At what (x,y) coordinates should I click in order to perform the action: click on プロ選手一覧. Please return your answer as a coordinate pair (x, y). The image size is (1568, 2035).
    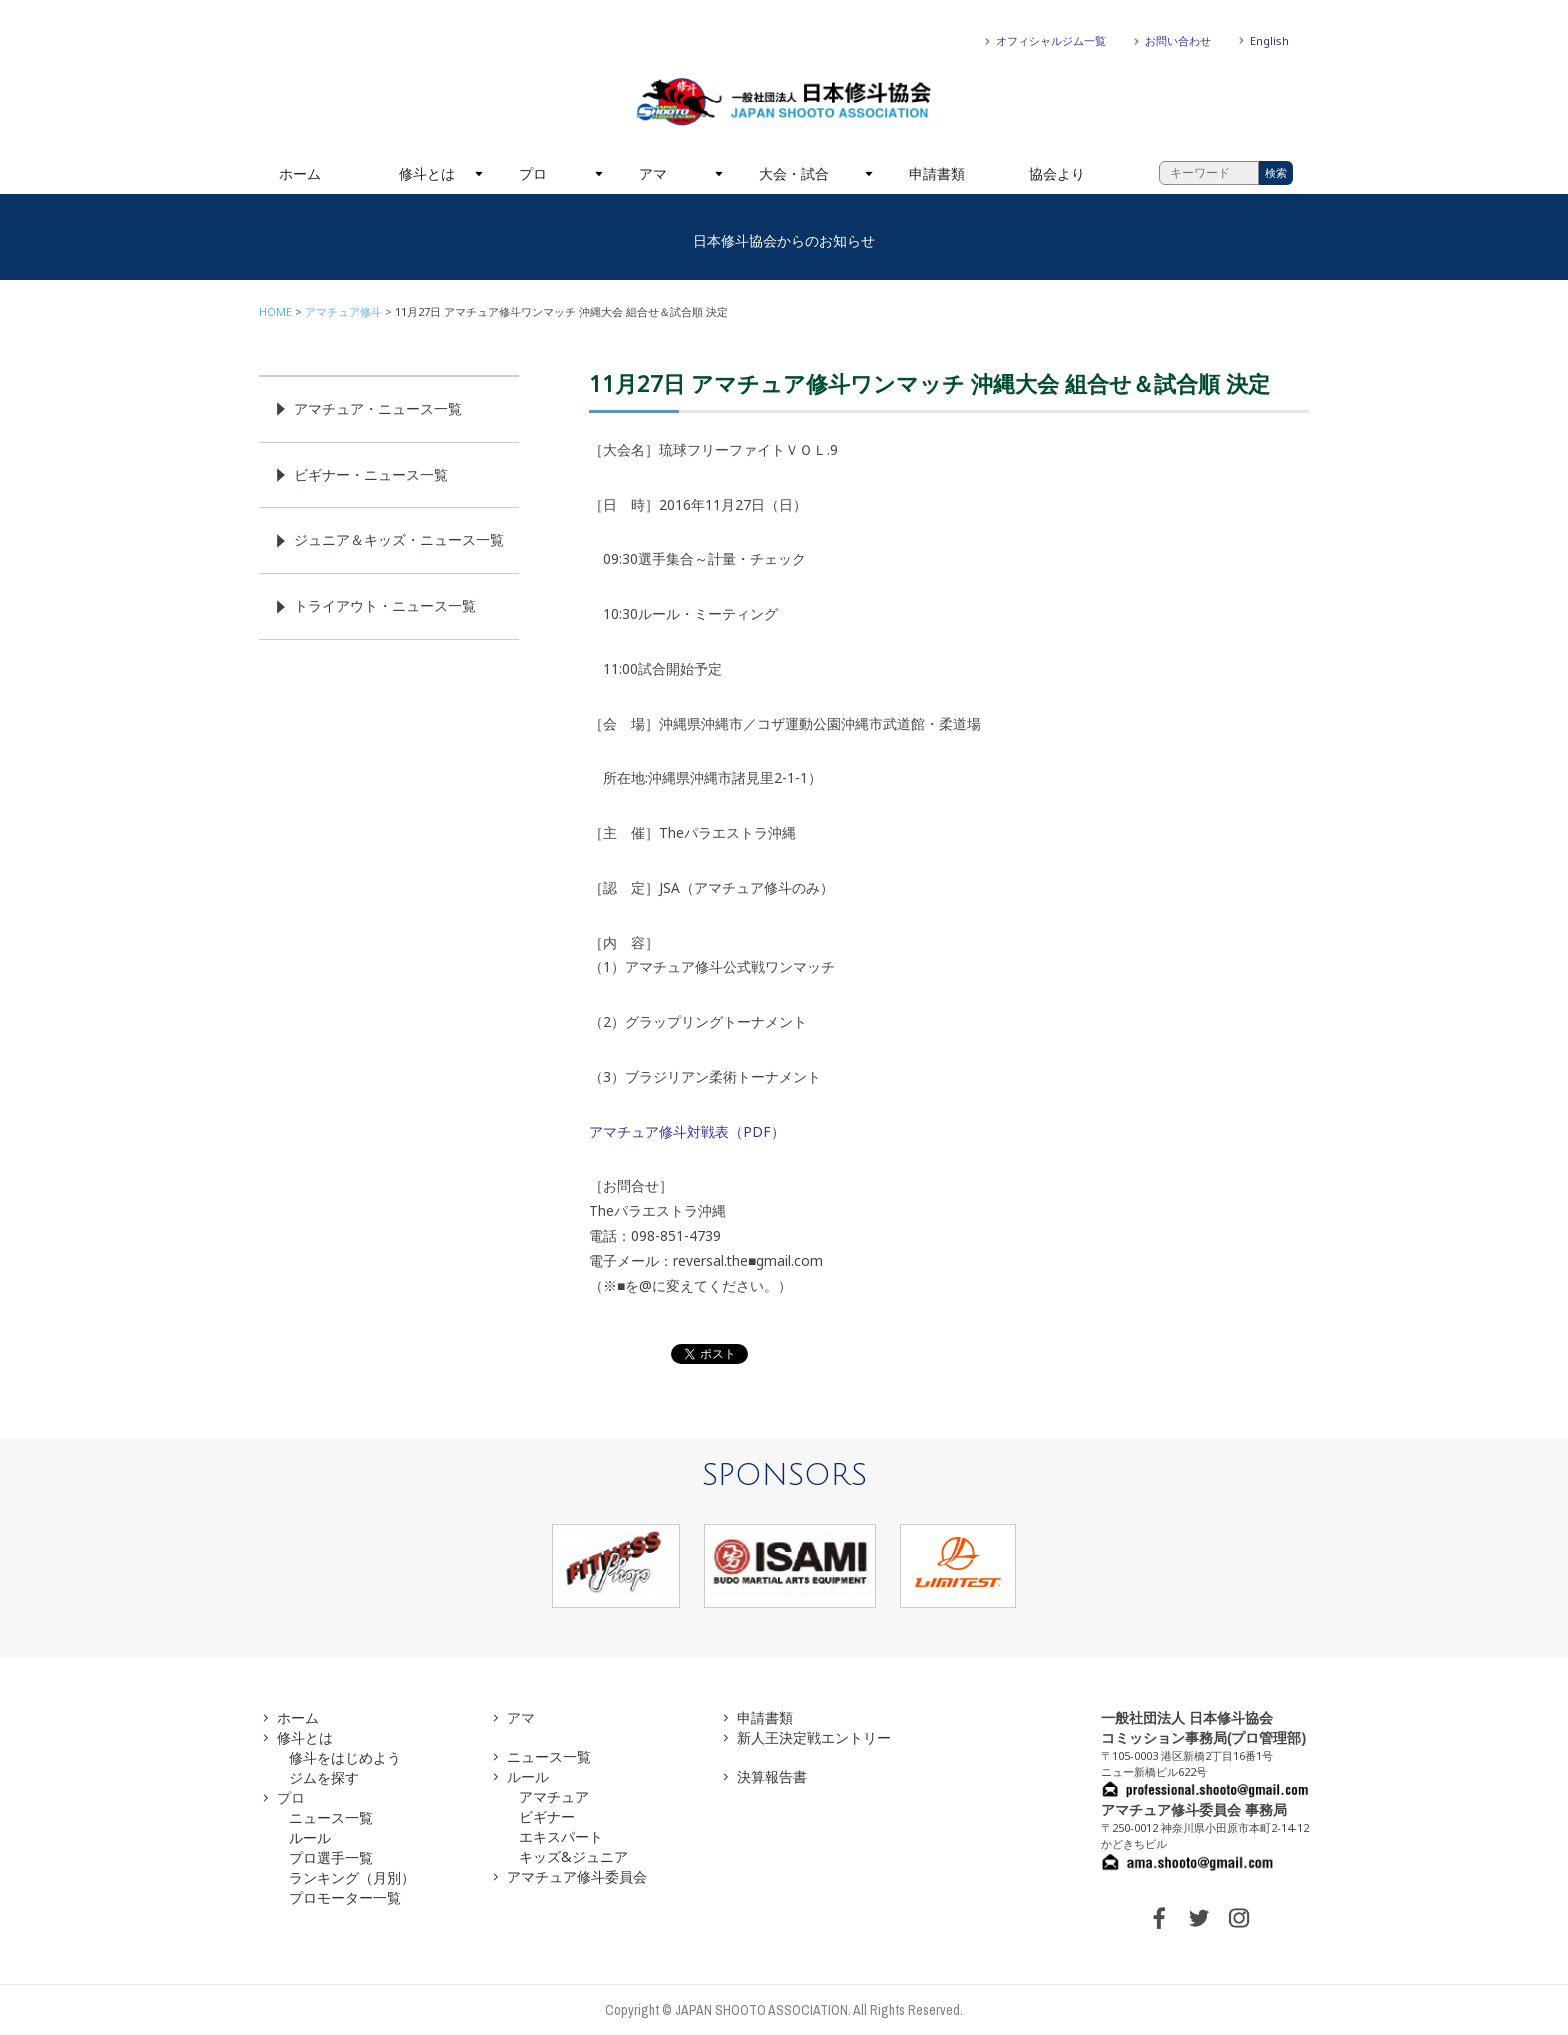
    Looking at the image, I should click on (331, 1857).